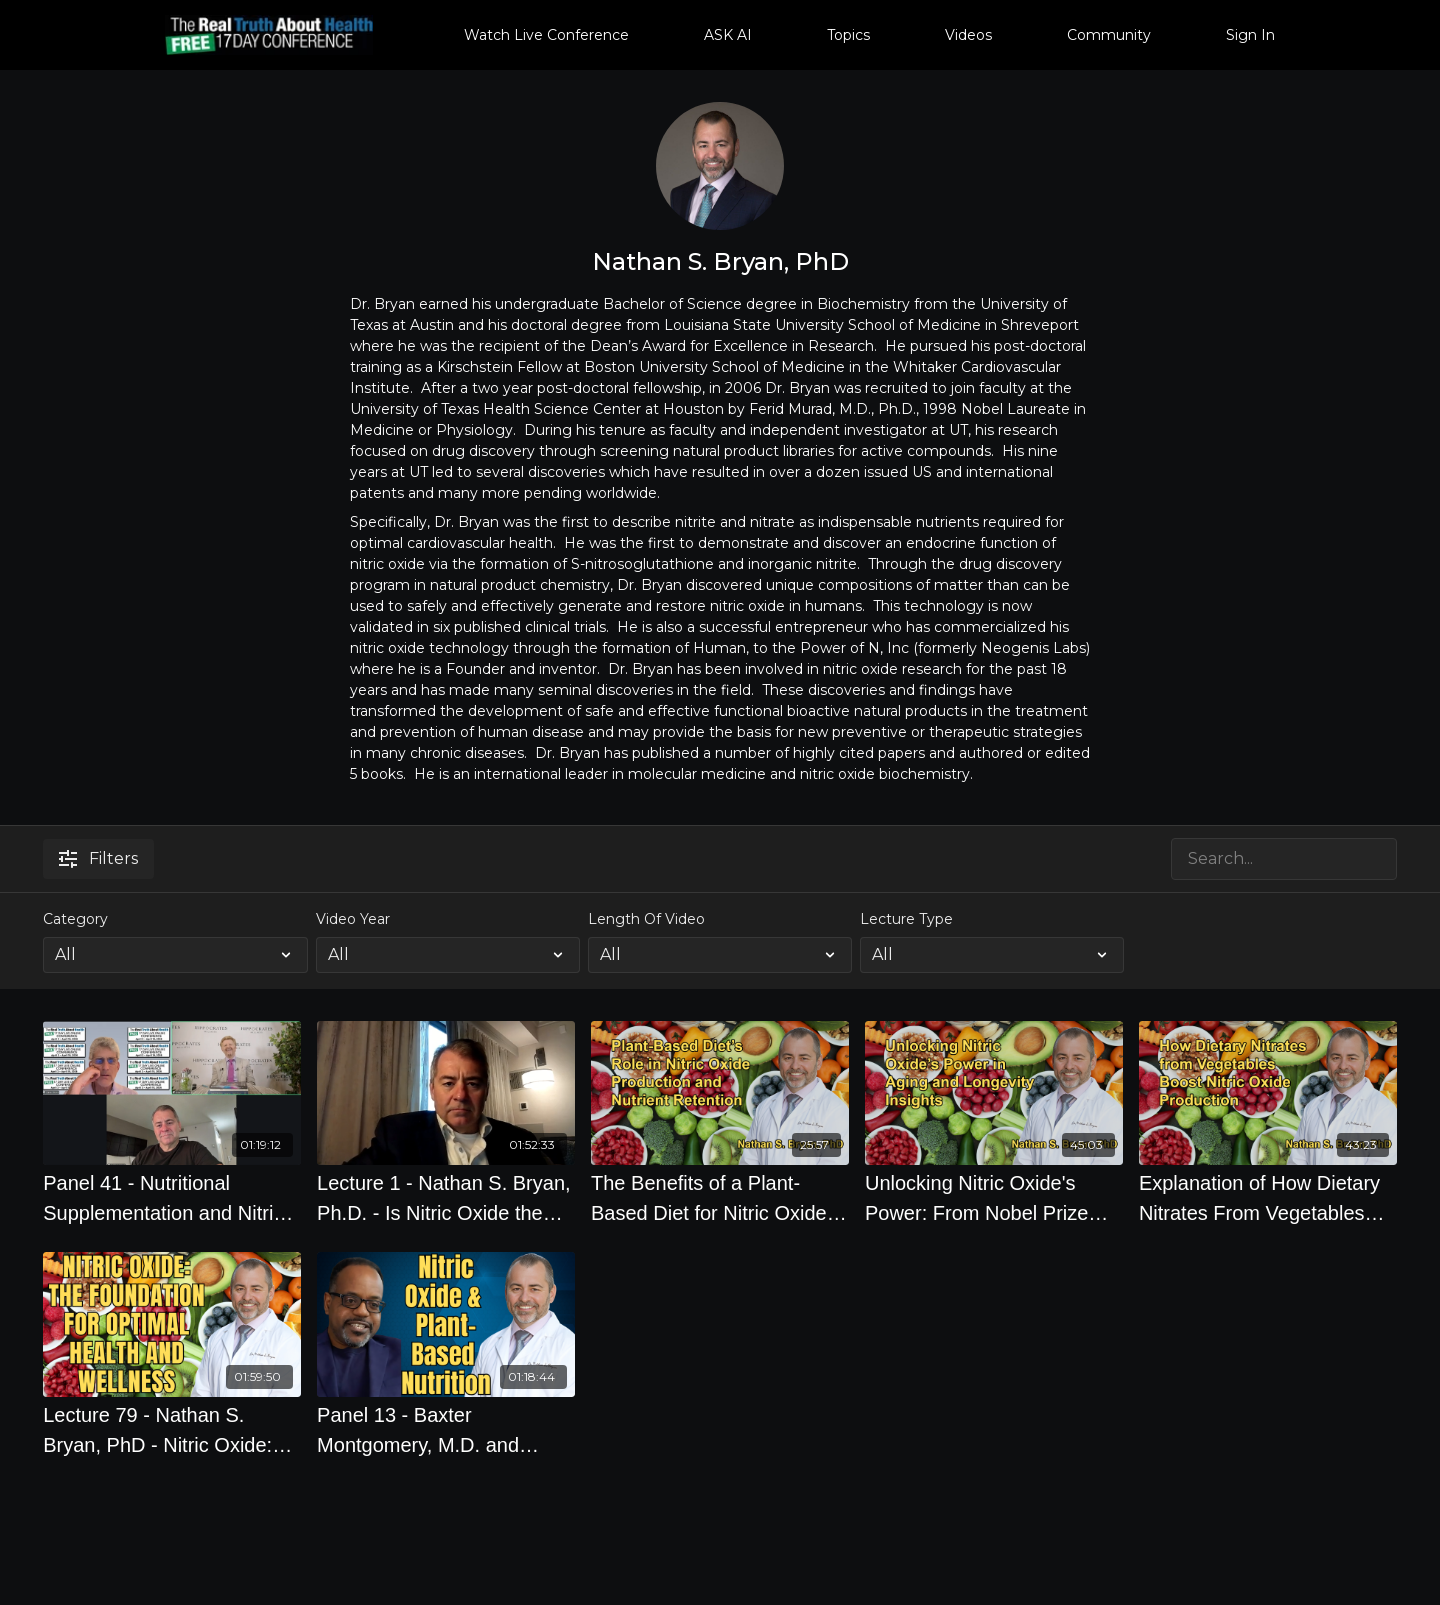  Describe the element at coordinates (1250, 35) in the screenshot. I see `Sign In` at that location.